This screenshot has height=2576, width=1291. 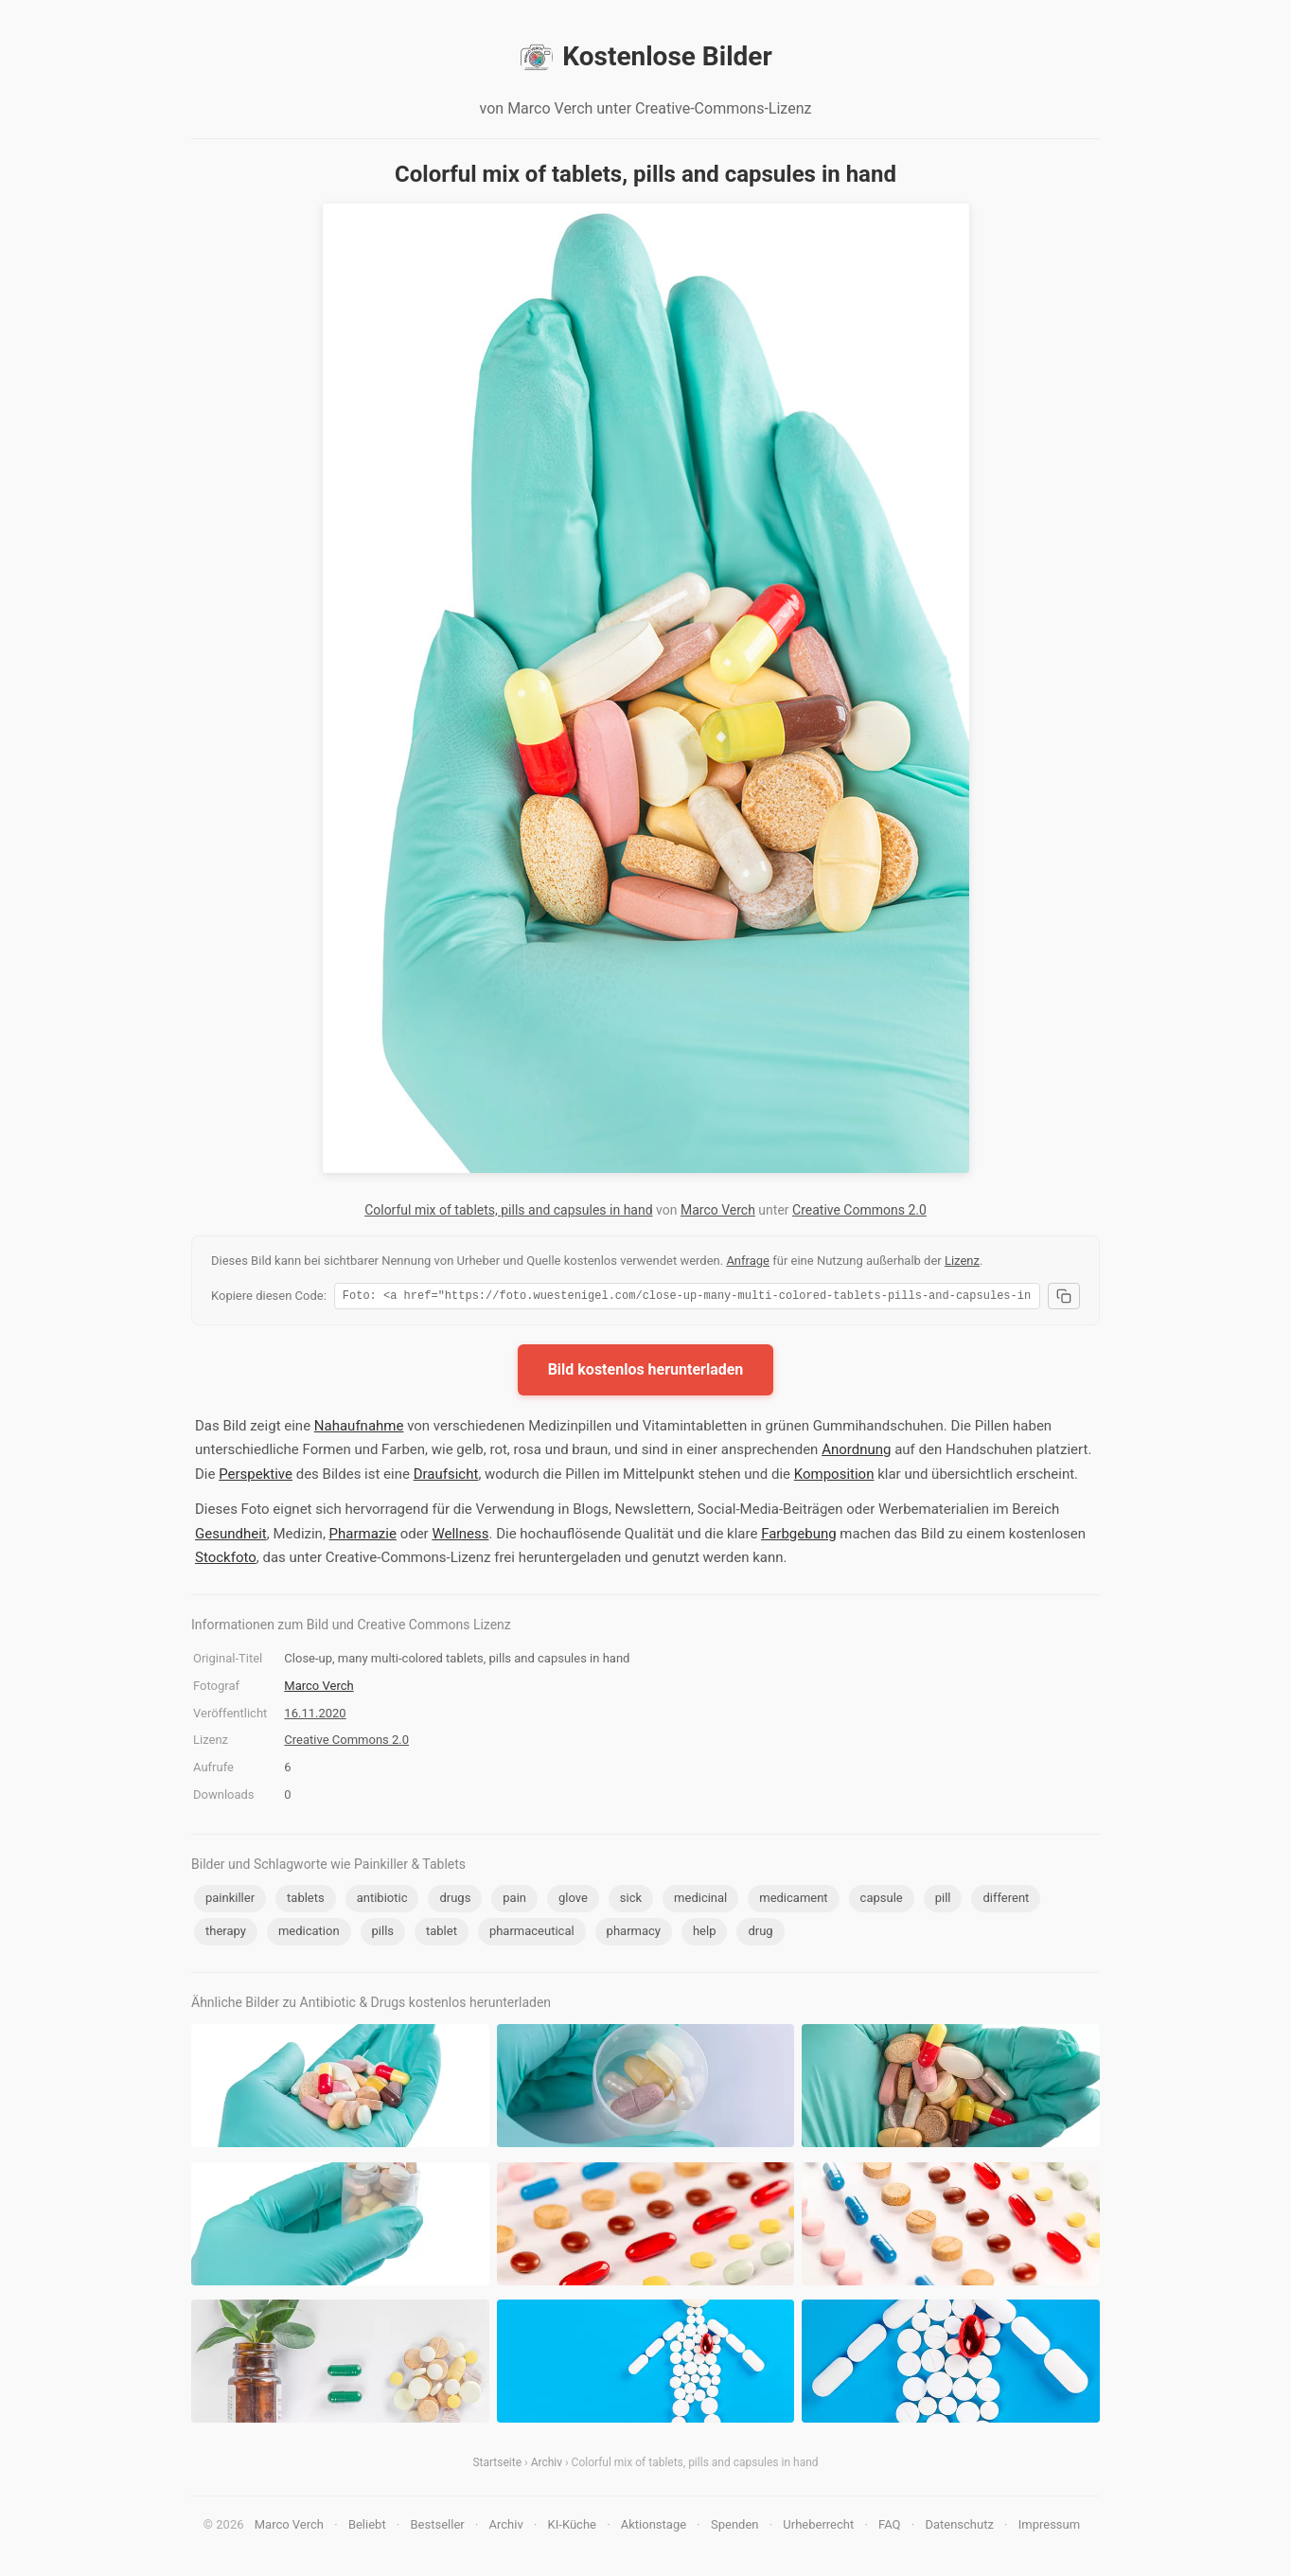 What do you see at coordinates (653, 2527) in the screenshot?
I see `Aktionstage` at bounding box center [653, 2527].